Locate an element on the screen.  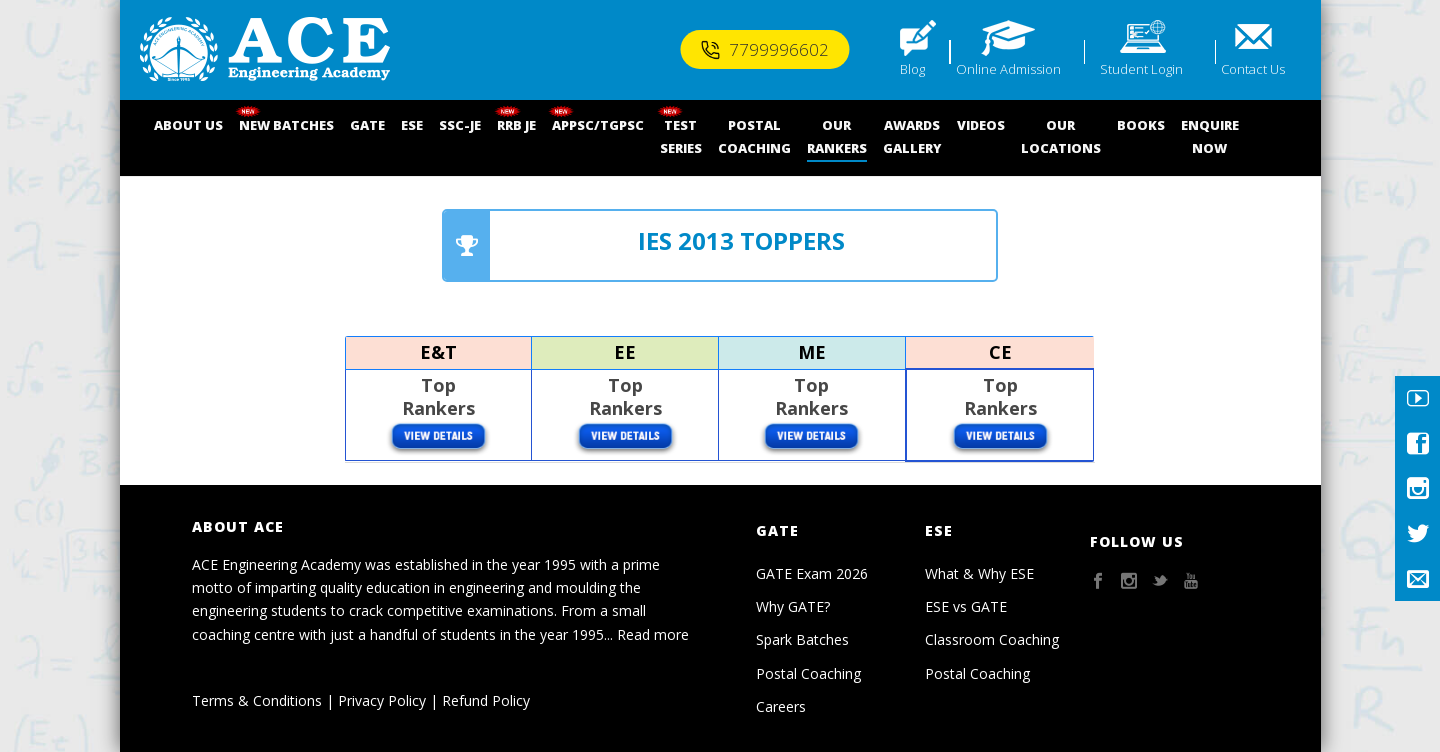
OUR LOCATIONS is located at coordinates (1061, 136).